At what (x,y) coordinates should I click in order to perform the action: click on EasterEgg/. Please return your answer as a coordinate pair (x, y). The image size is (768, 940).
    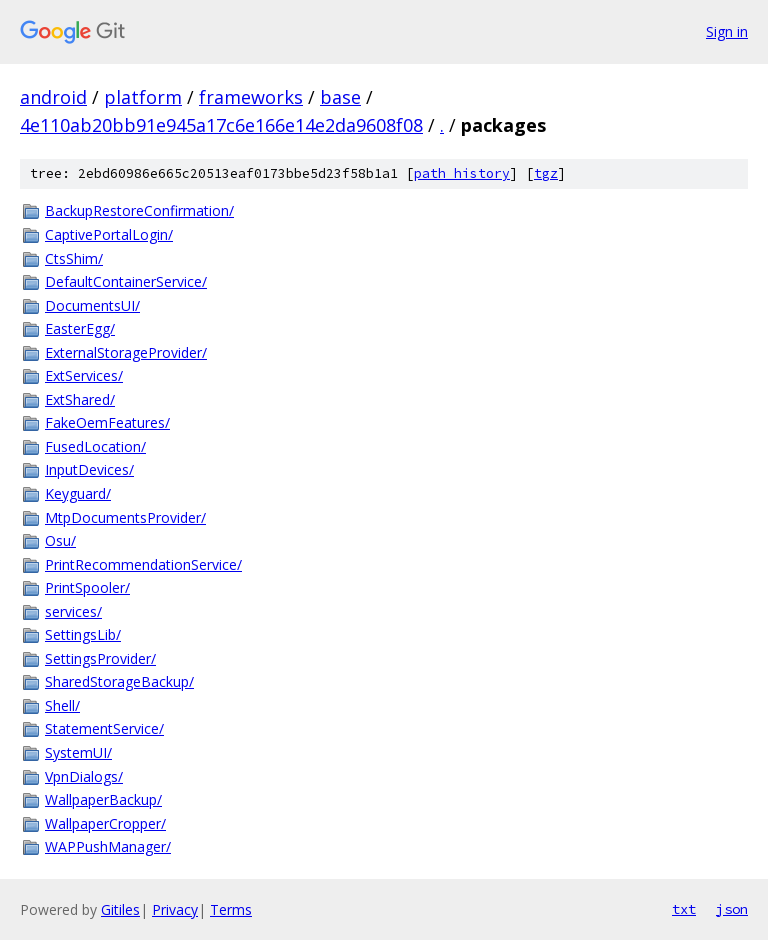
    Looking at the image, I should click on (80, 328).